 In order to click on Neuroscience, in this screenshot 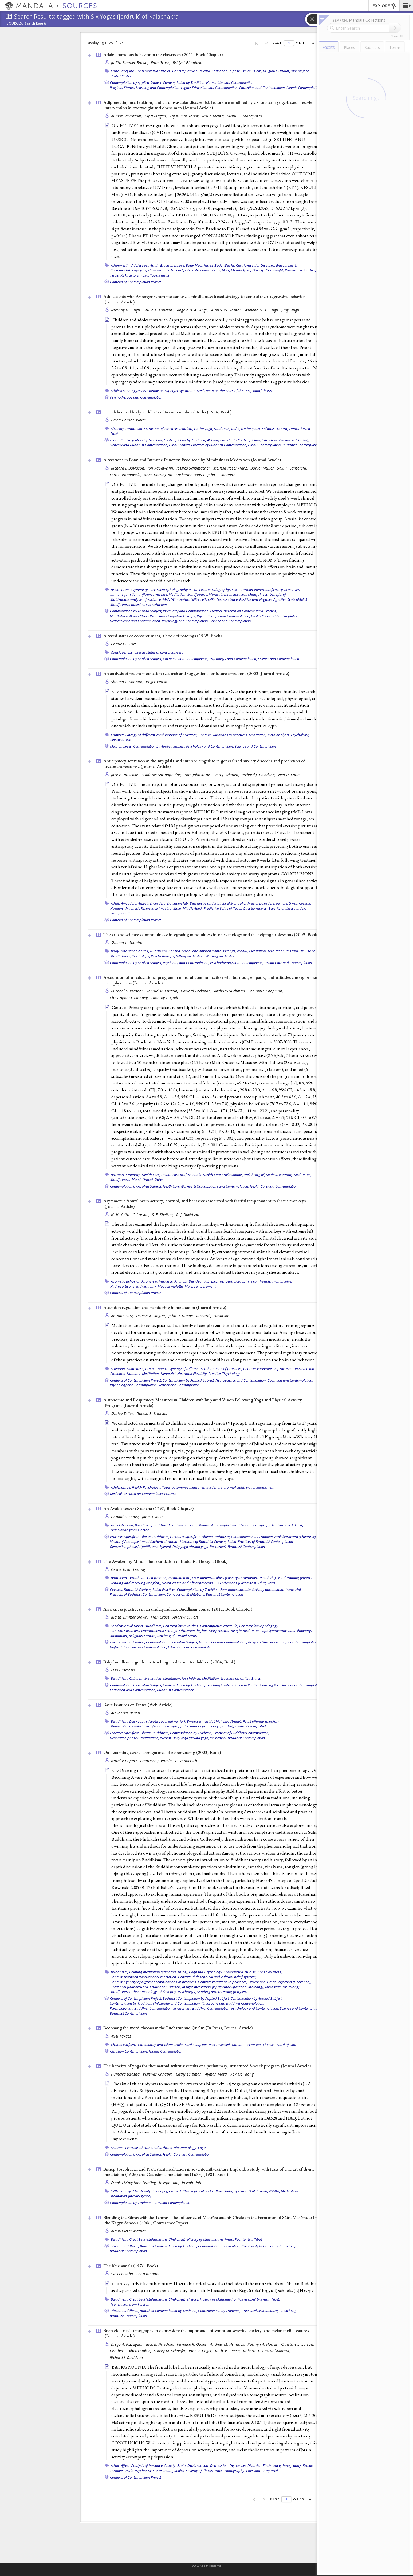, I will do `click(227, 599)`.